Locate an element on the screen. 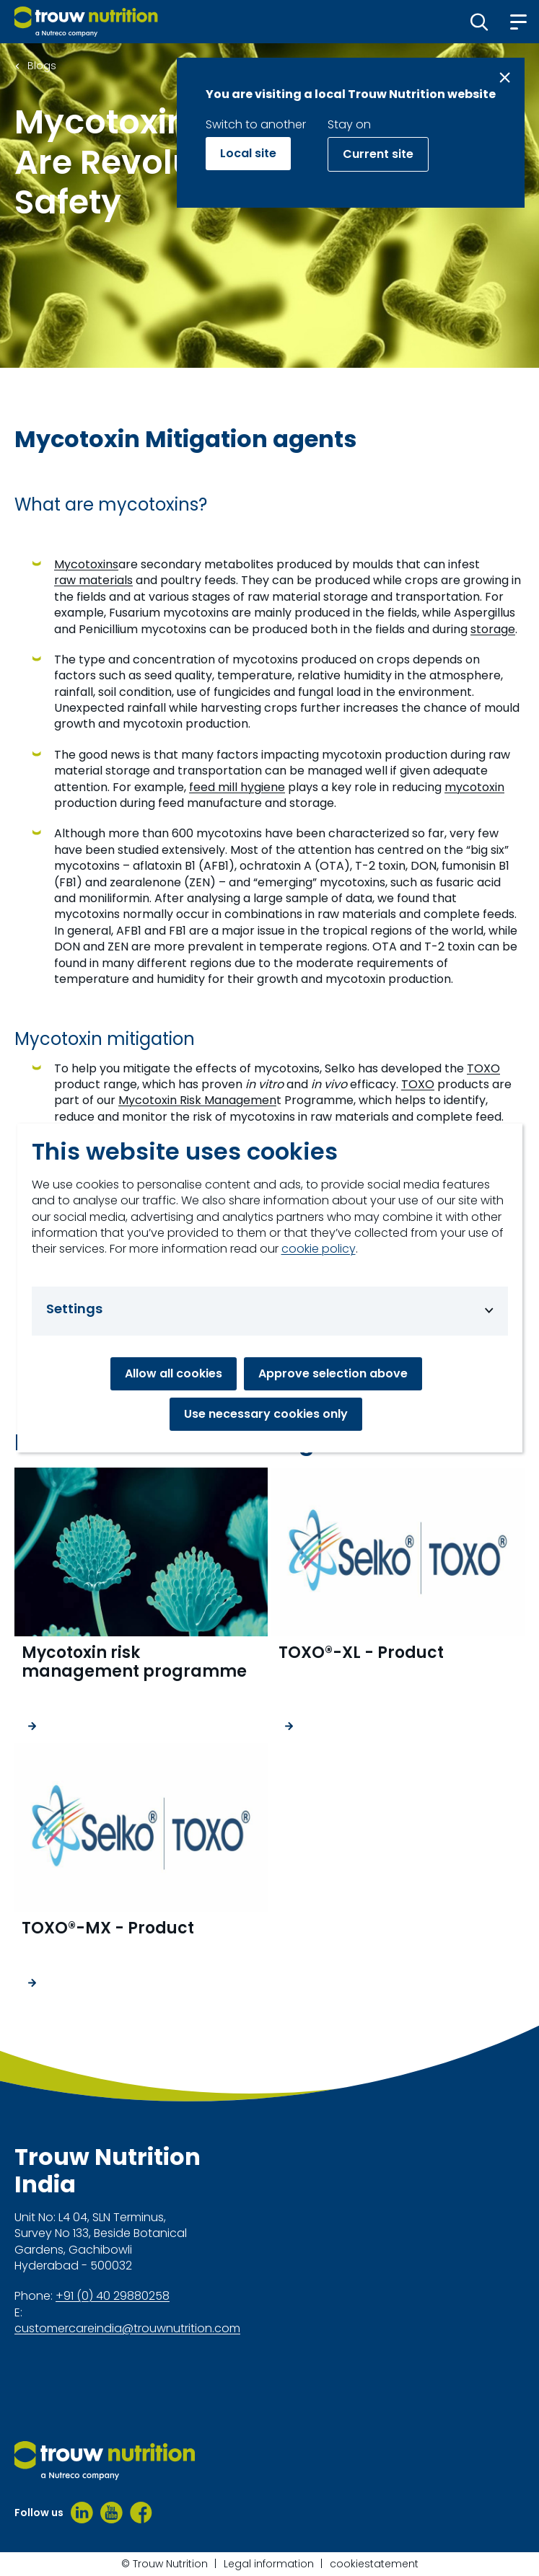 This screenshot has height=2576, width=539. [Youtube] is located at coordinates (111, 2512).